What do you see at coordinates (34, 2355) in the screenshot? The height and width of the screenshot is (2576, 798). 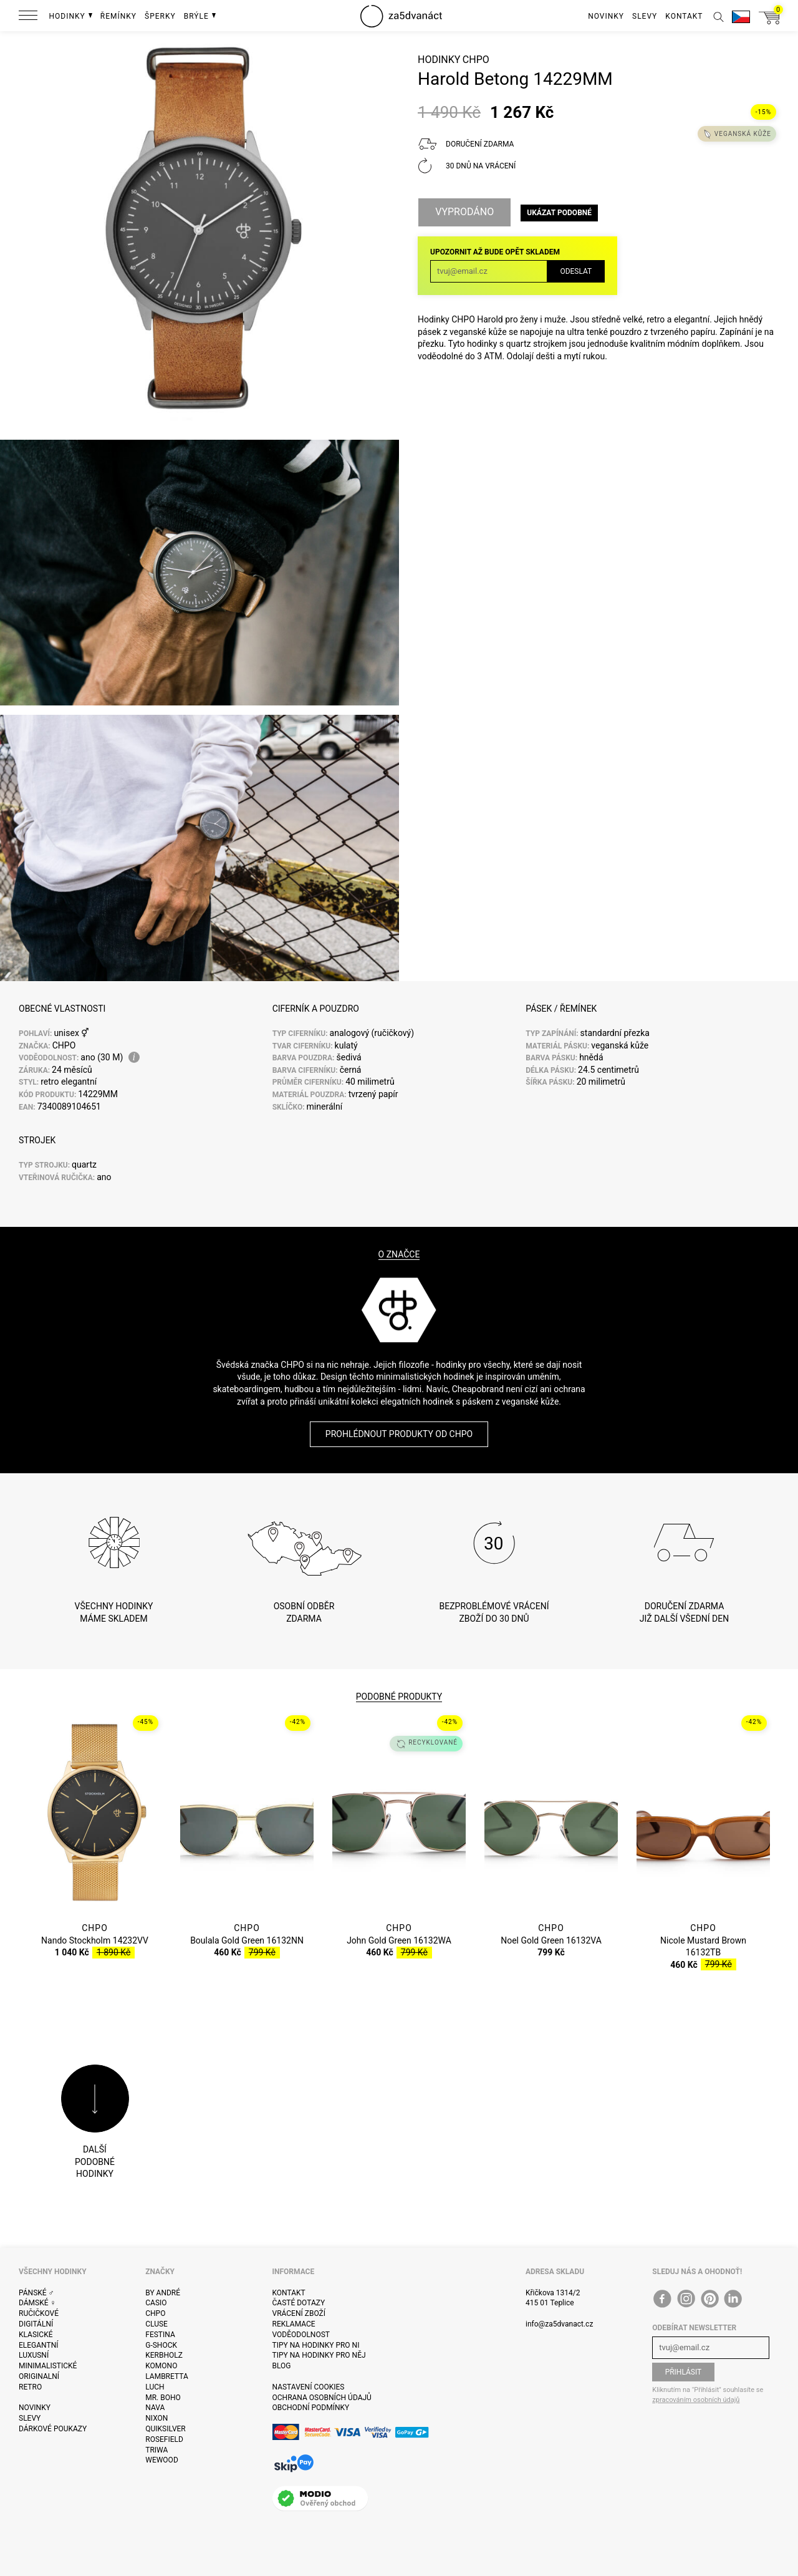 I see `Luxusní` at bounding box center [34, 2355].